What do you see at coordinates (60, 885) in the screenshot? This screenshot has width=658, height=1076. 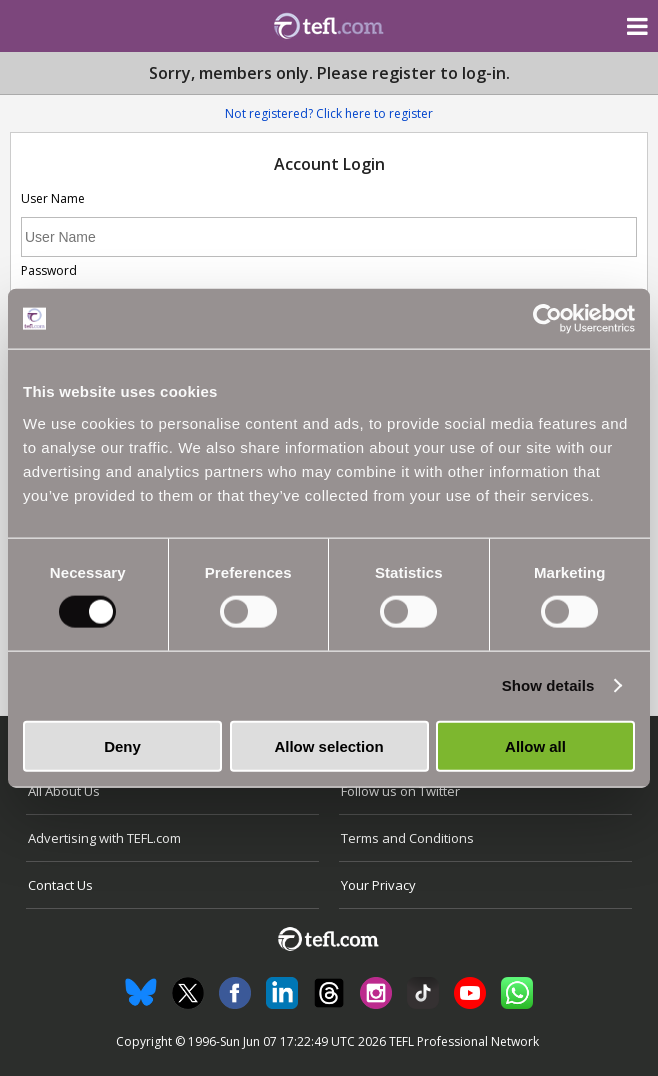 I see `Contact Us` at bounding box center [60, 885].